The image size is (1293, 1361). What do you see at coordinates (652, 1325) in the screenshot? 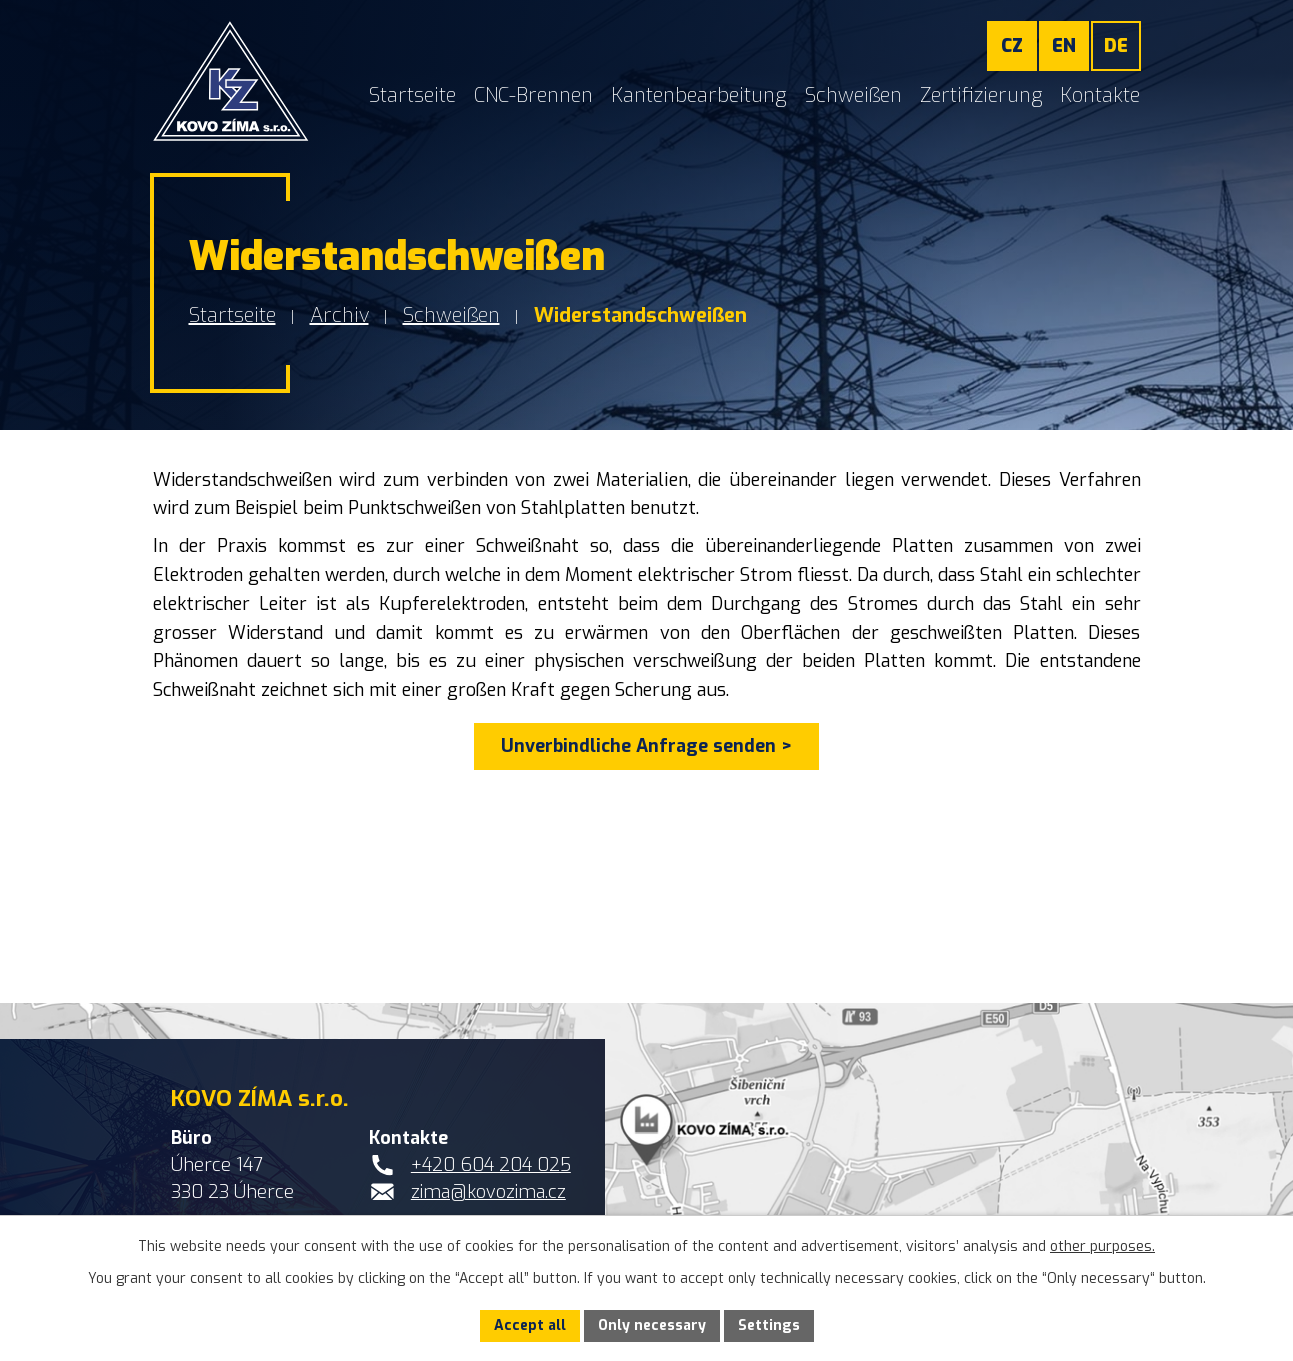
I see `Only necessary` at bounding box center [652, 1325].